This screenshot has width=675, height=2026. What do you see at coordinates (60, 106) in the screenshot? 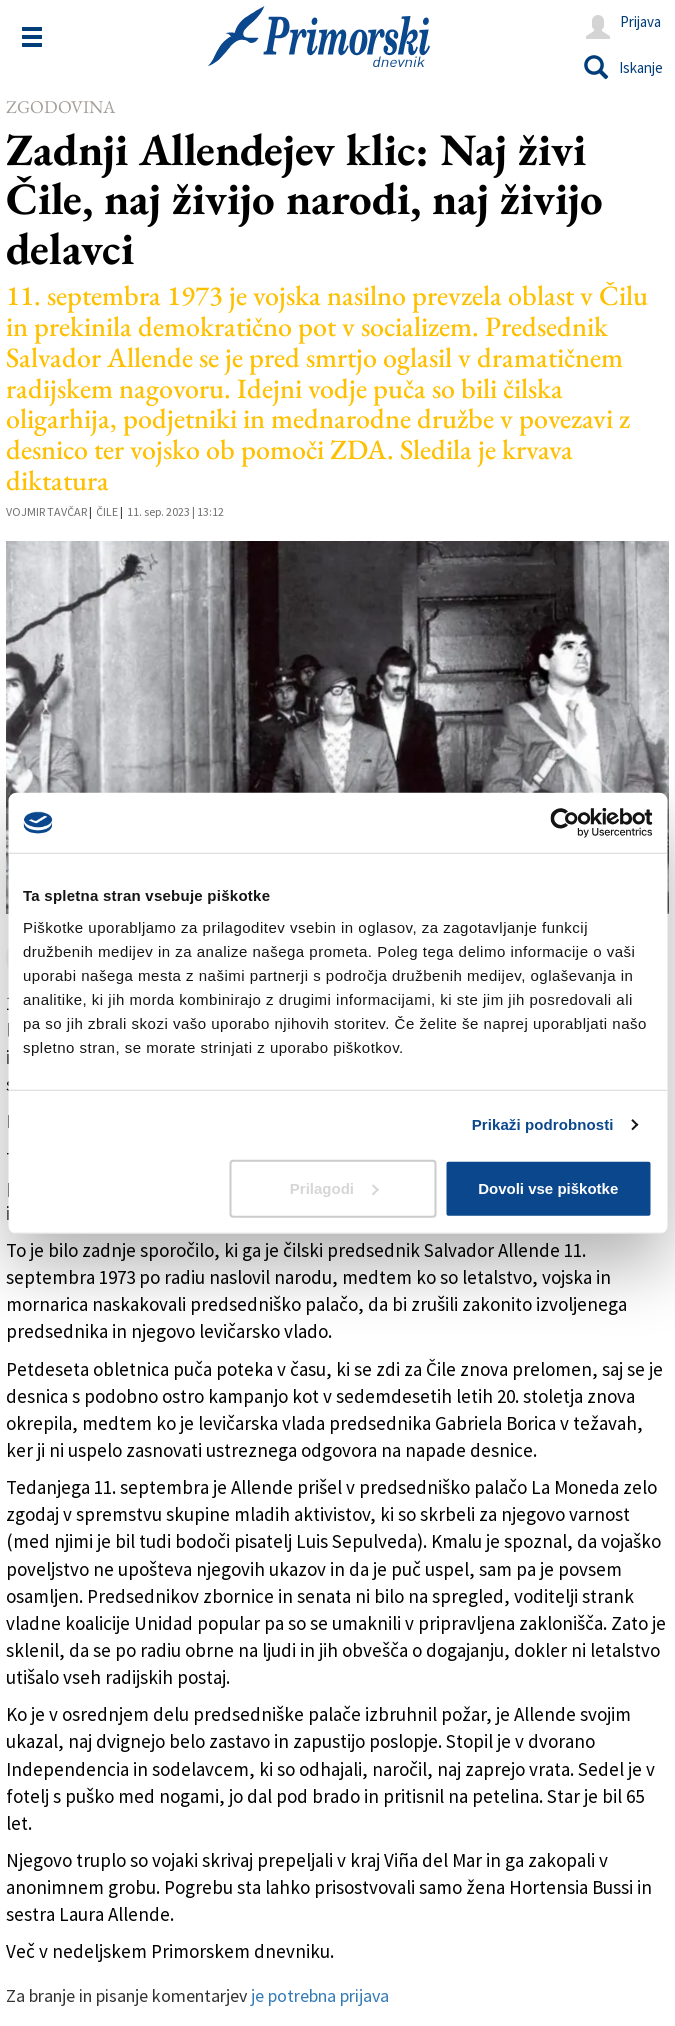
I see `Zgodovina` at bounding box center [60, 106].